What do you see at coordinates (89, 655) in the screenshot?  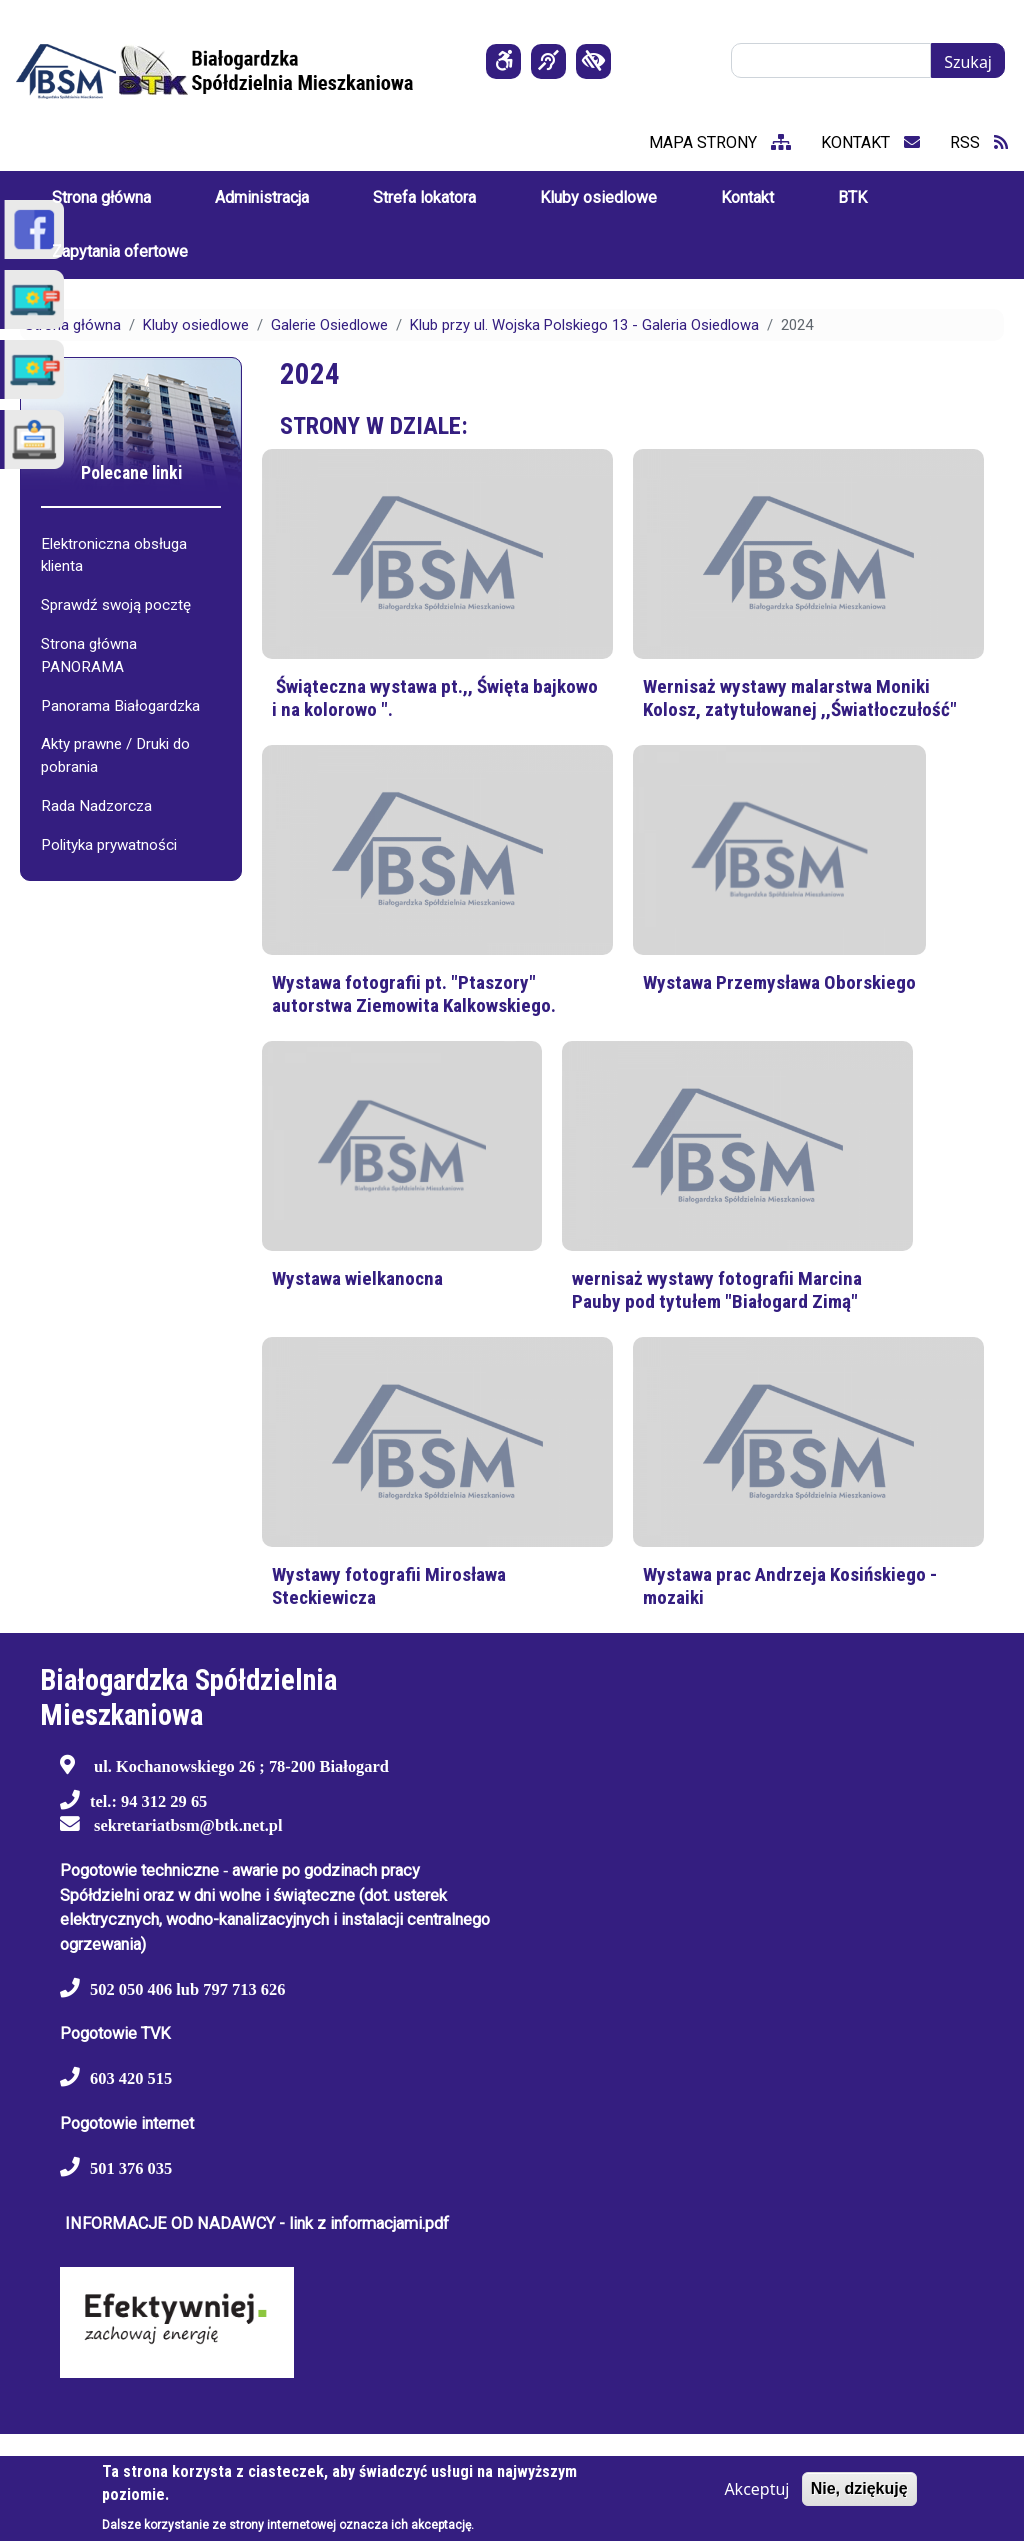 I see `Strona główna PANORAMA` at bounding box center [89, 655].